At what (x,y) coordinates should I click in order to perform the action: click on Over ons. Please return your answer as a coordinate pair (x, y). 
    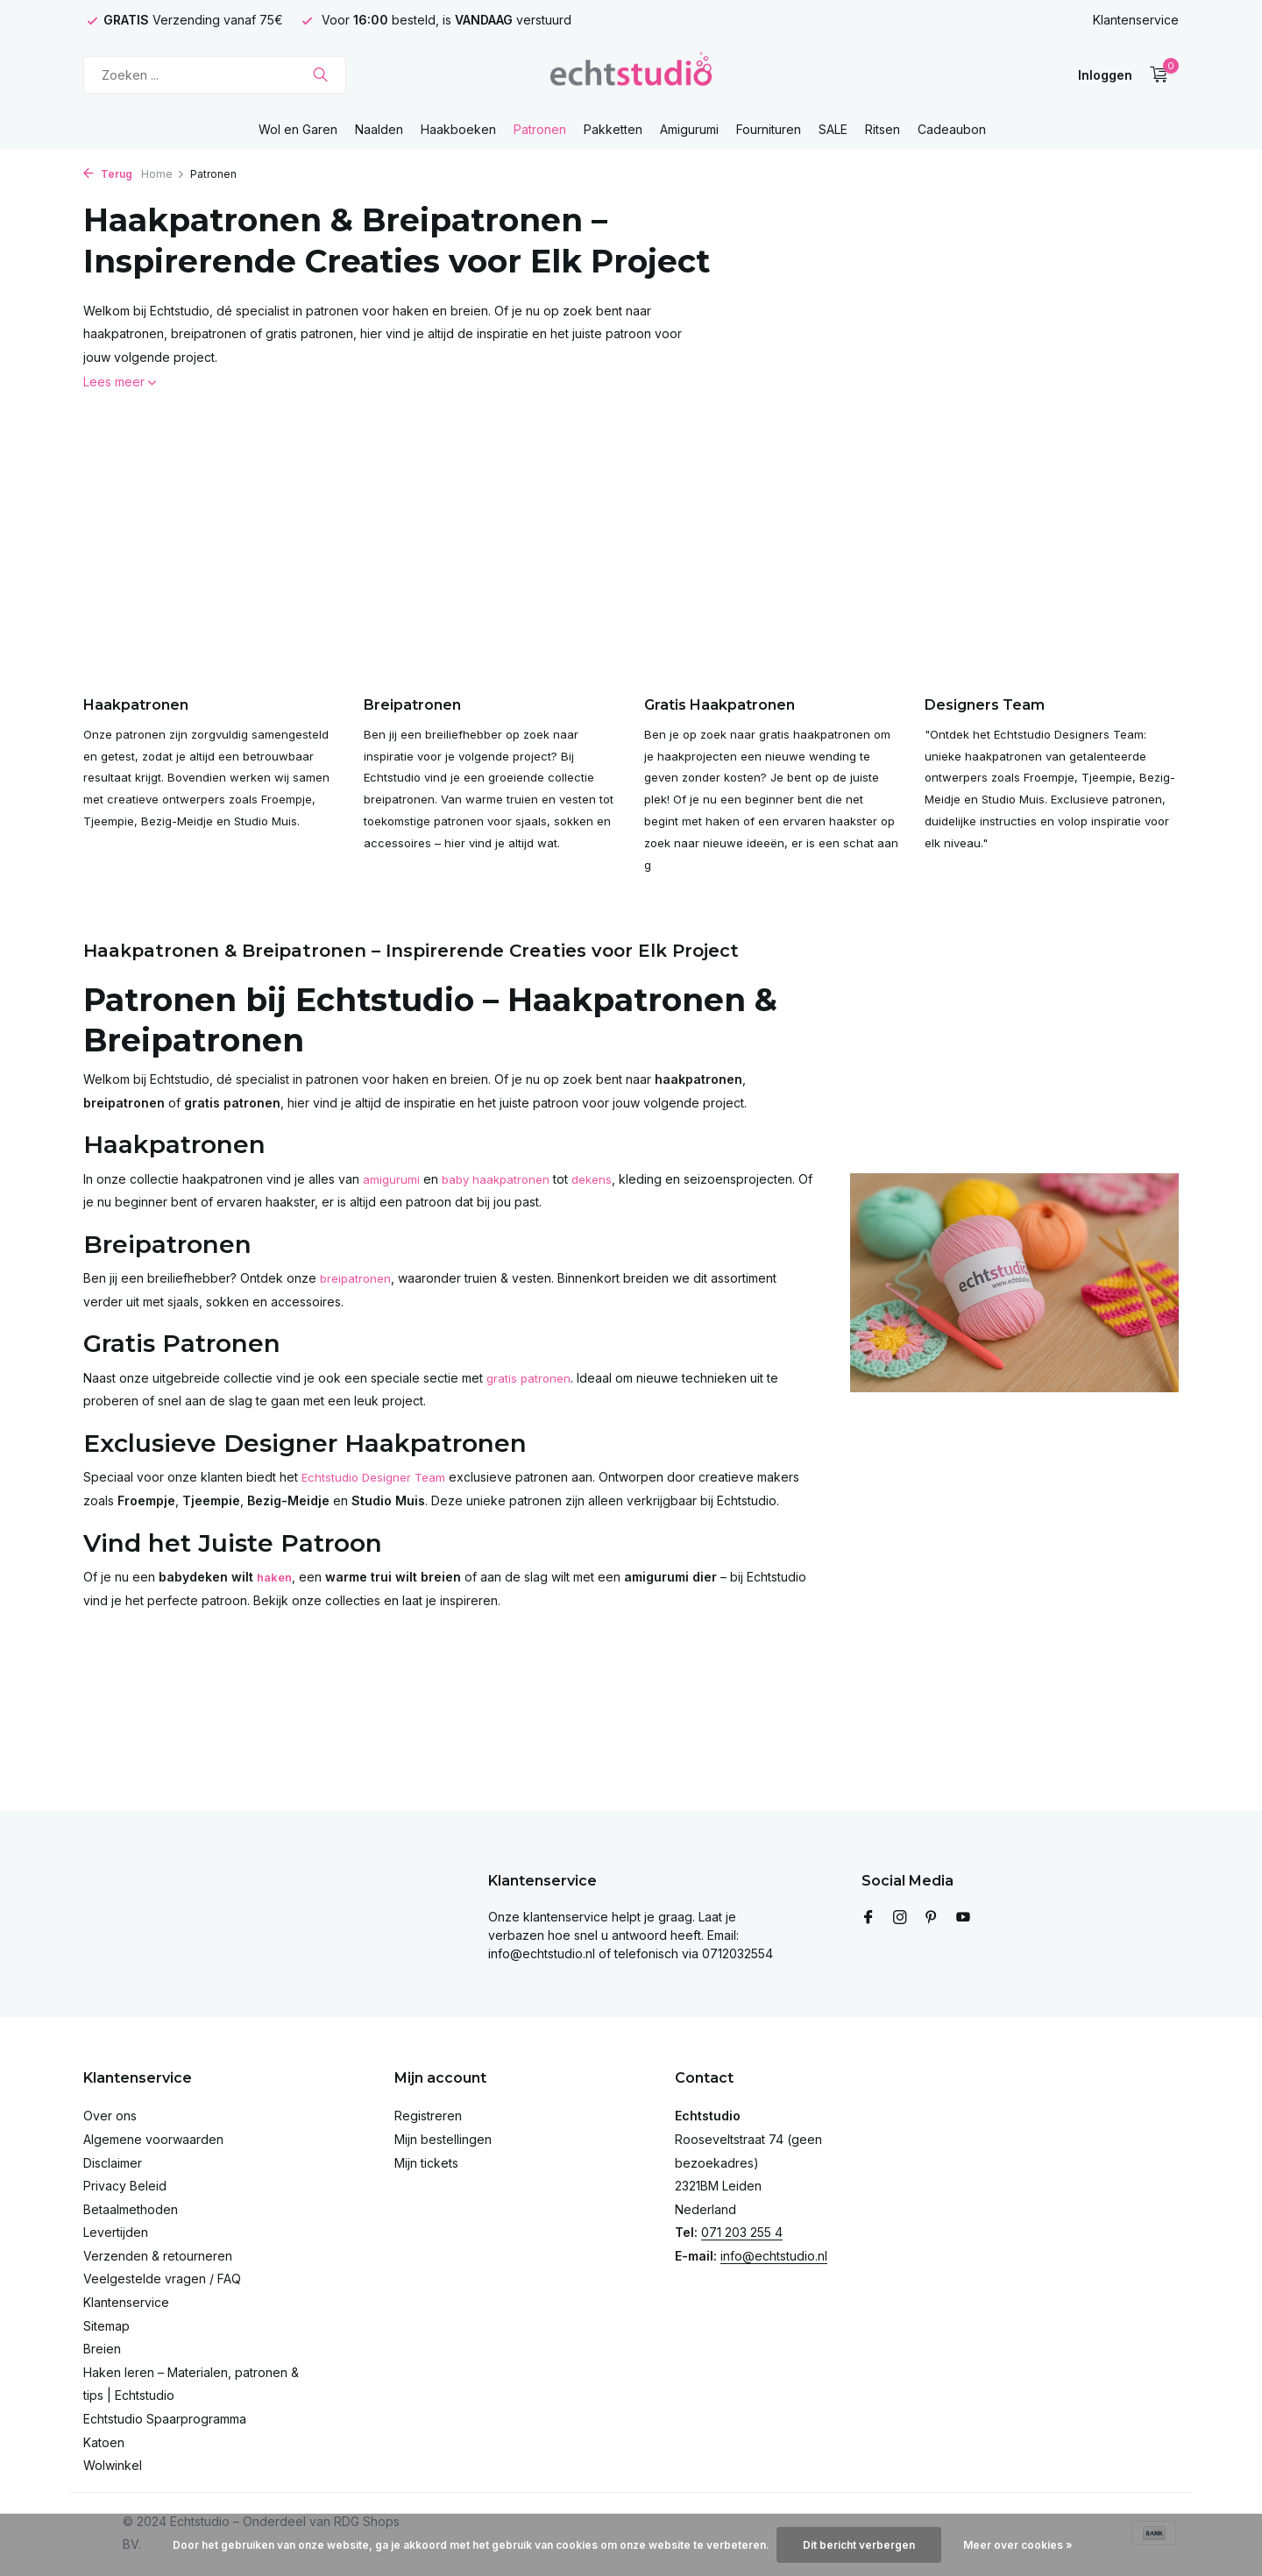
    Looking at the image, I should click on (110, 2115).